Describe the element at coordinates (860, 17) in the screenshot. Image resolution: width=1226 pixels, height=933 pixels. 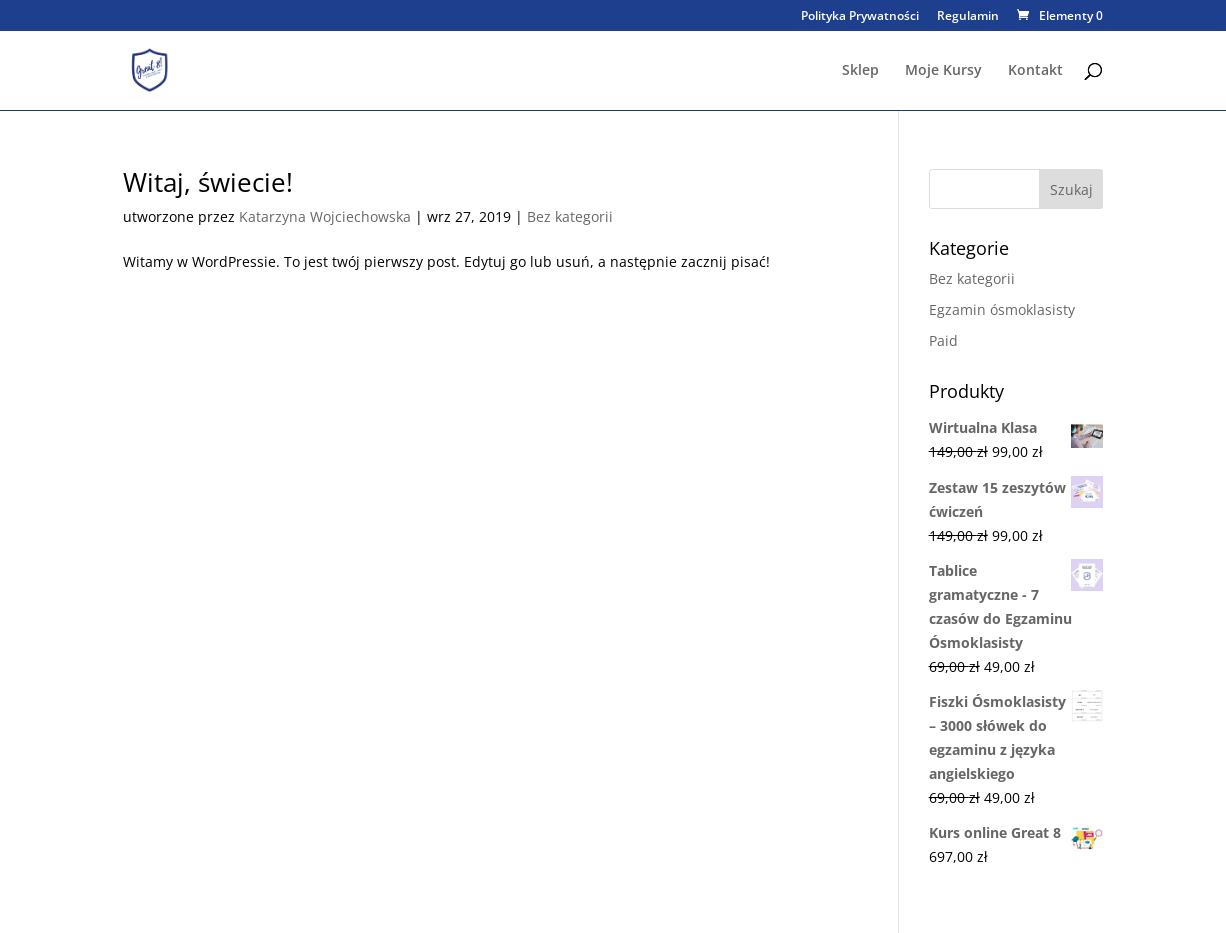
I see `Polityka Prywatności` at that location.